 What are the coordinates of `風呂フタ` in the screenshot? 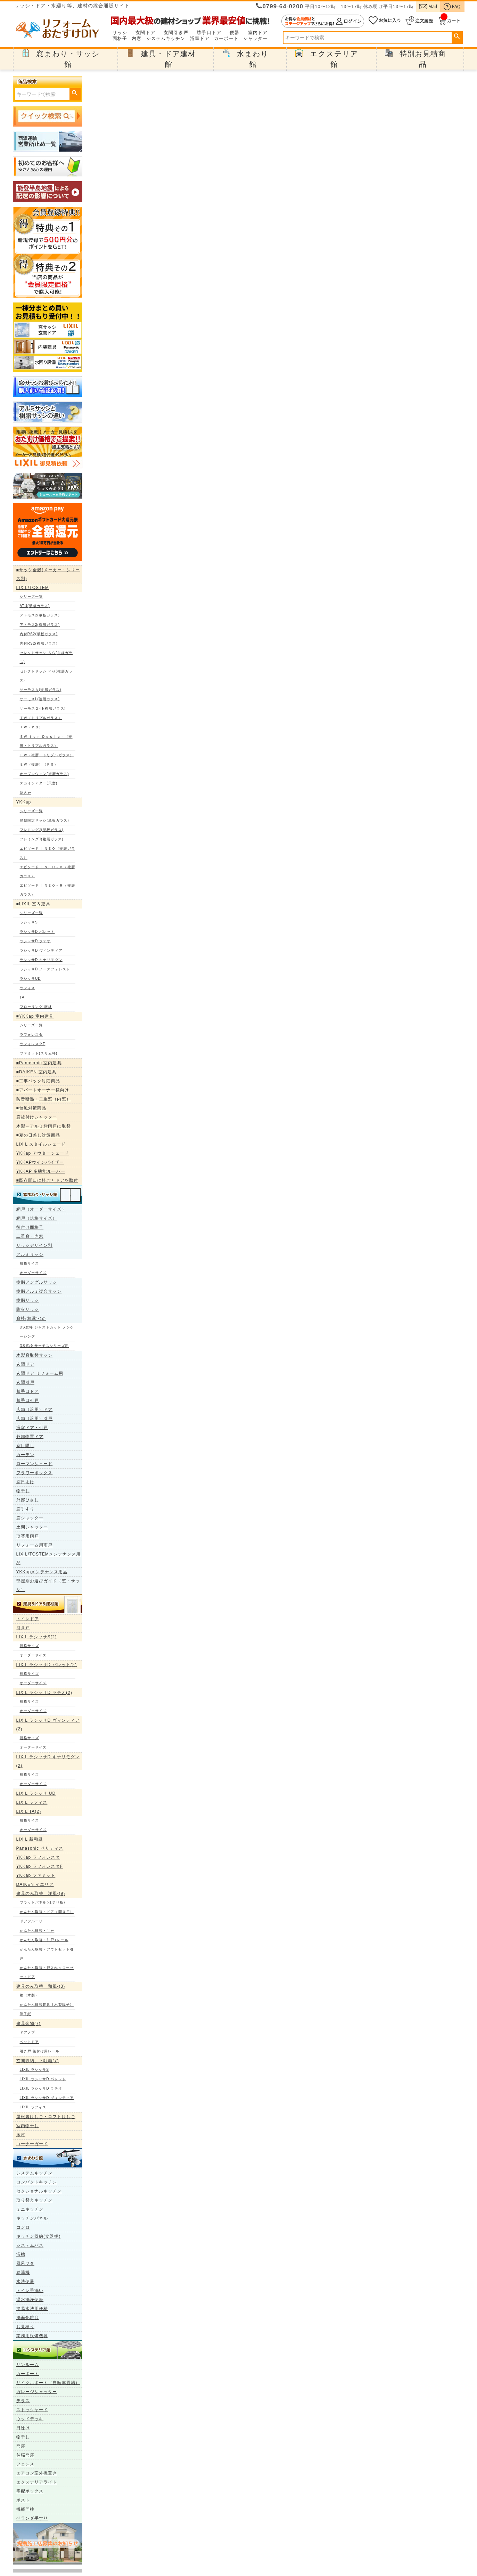 It's located at (25, 2263).